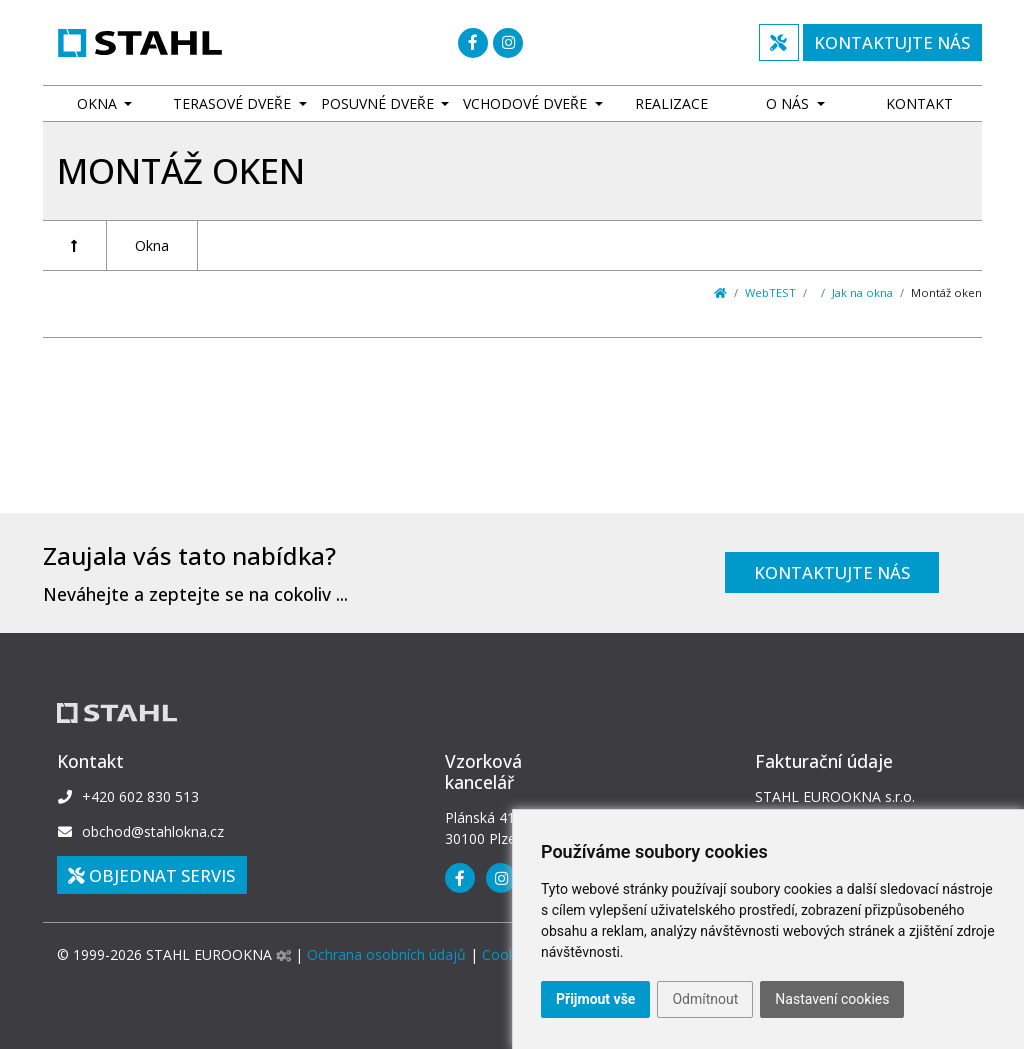  I want to click on Terasové dveře [button], so click(234, 103).